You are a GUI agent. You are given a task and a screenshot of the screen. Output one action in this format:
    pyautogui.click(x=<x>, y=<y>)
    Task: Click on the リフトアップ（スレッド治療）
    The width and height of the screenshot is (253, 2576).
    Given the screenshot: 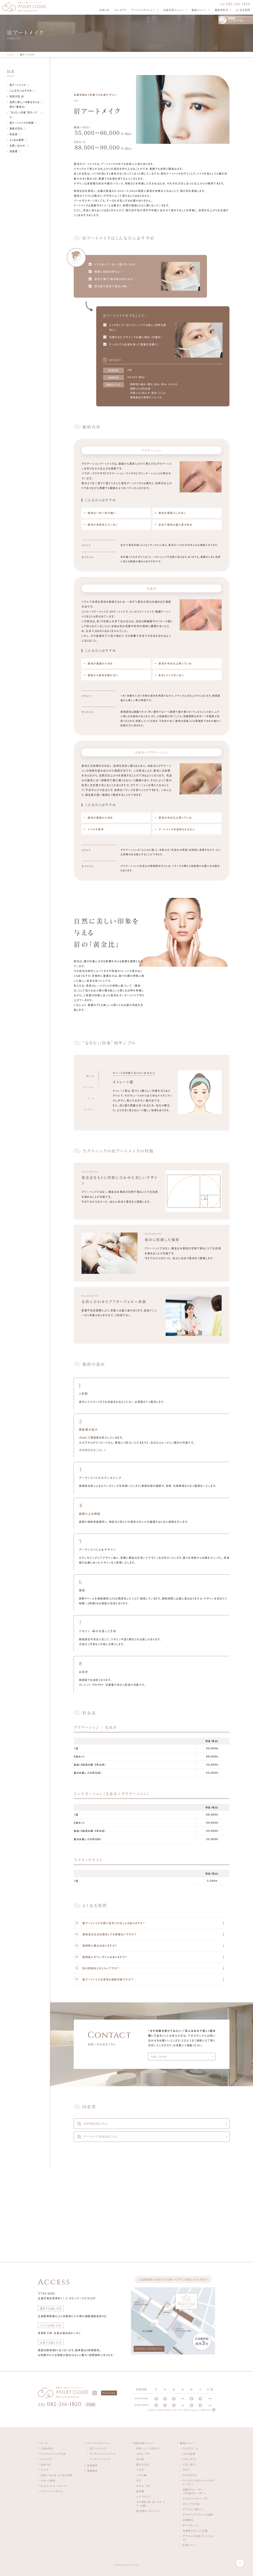 What is the action you would take?
    pyautogui.click(x=198, y=2514)
    